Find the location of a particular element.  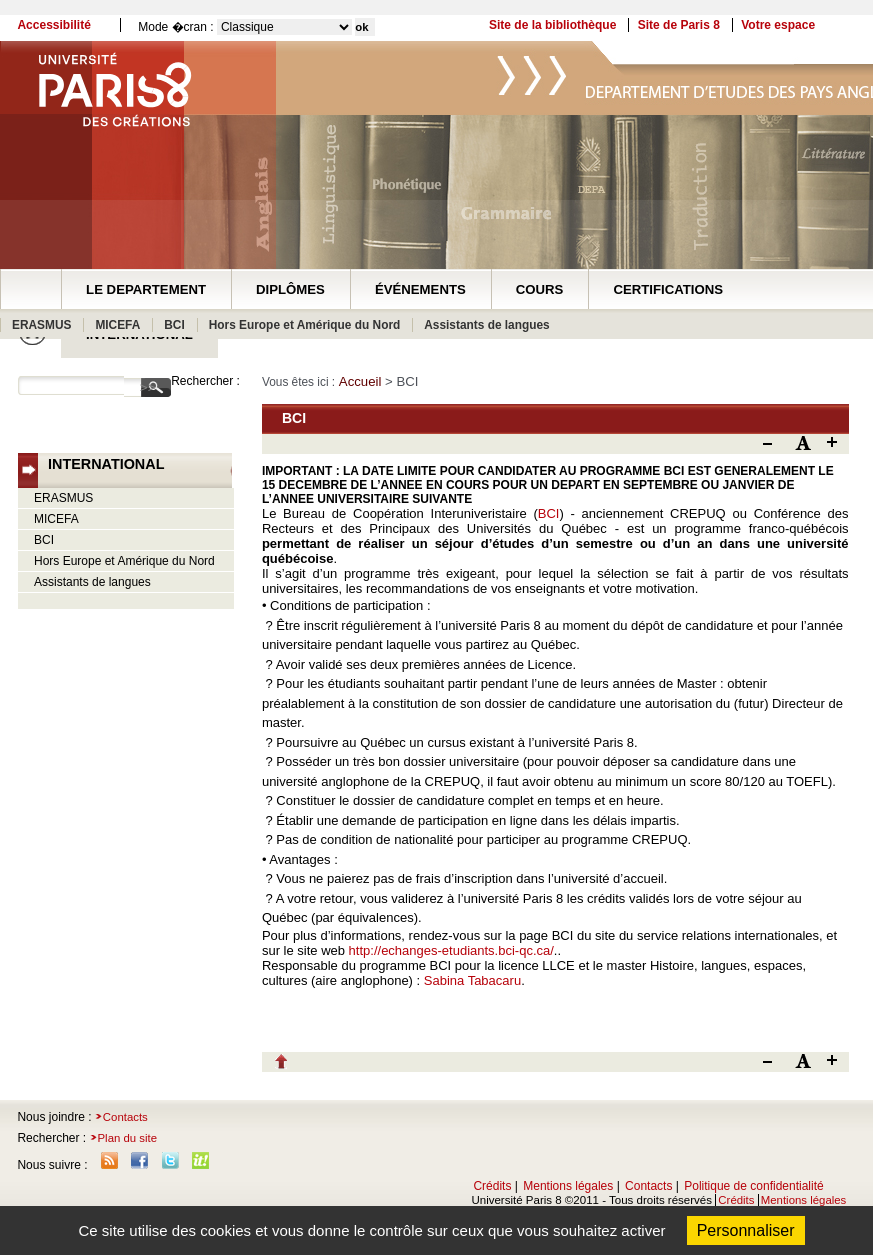

Contacts is located at coordinates (125, 1117).